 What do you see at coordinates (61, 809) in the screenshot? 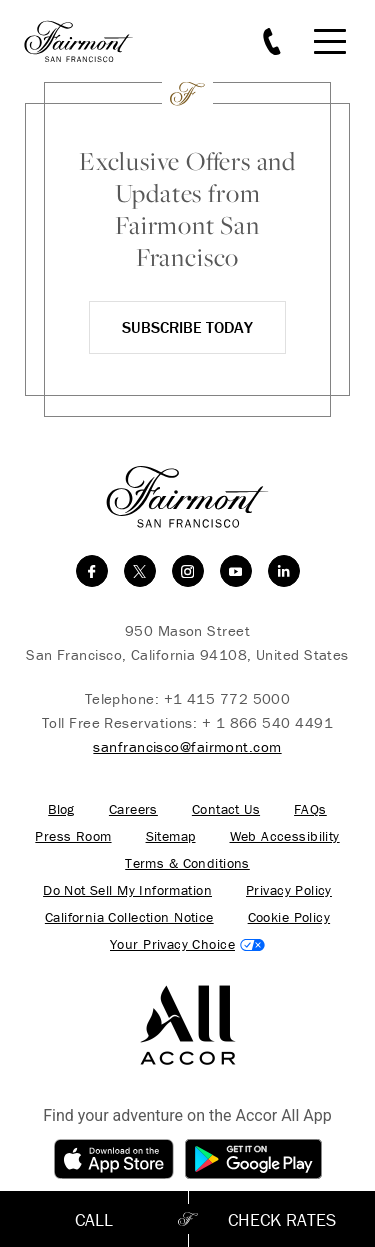
I see `Blog` at bounding box center [61, 809].